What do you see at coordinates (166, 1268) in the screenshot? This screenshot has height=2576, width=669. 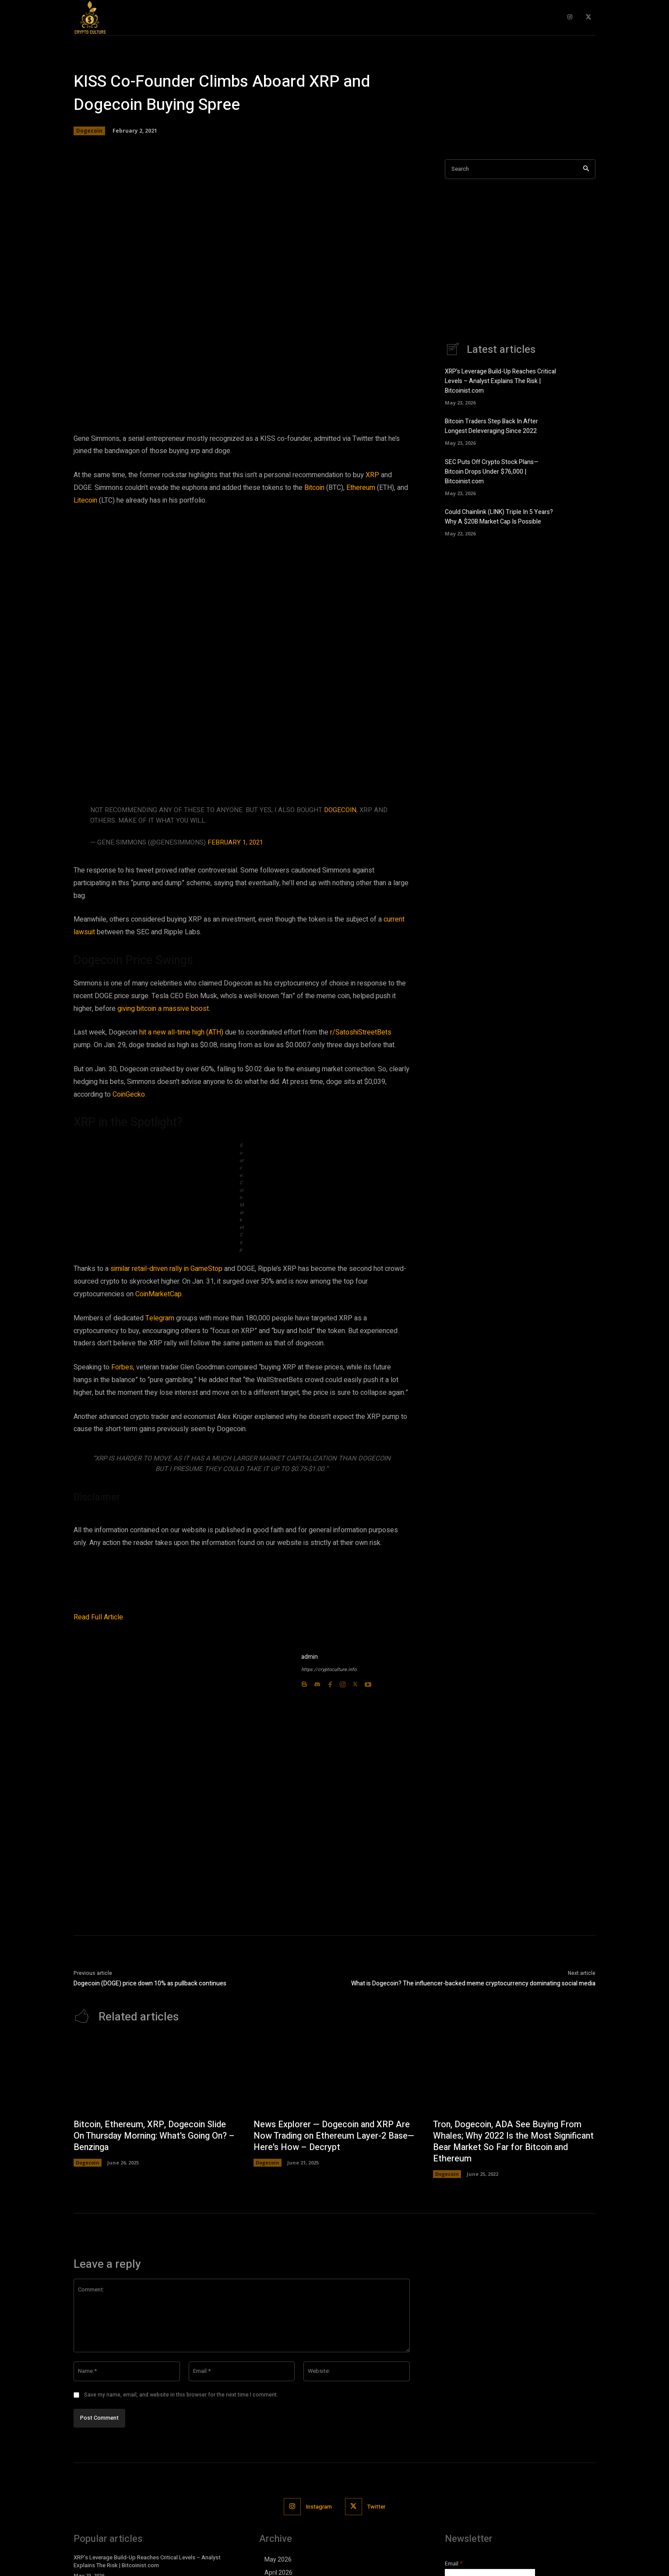 I see `similar retail-driven rally in GameStop` at bounding box center [166, 1268].